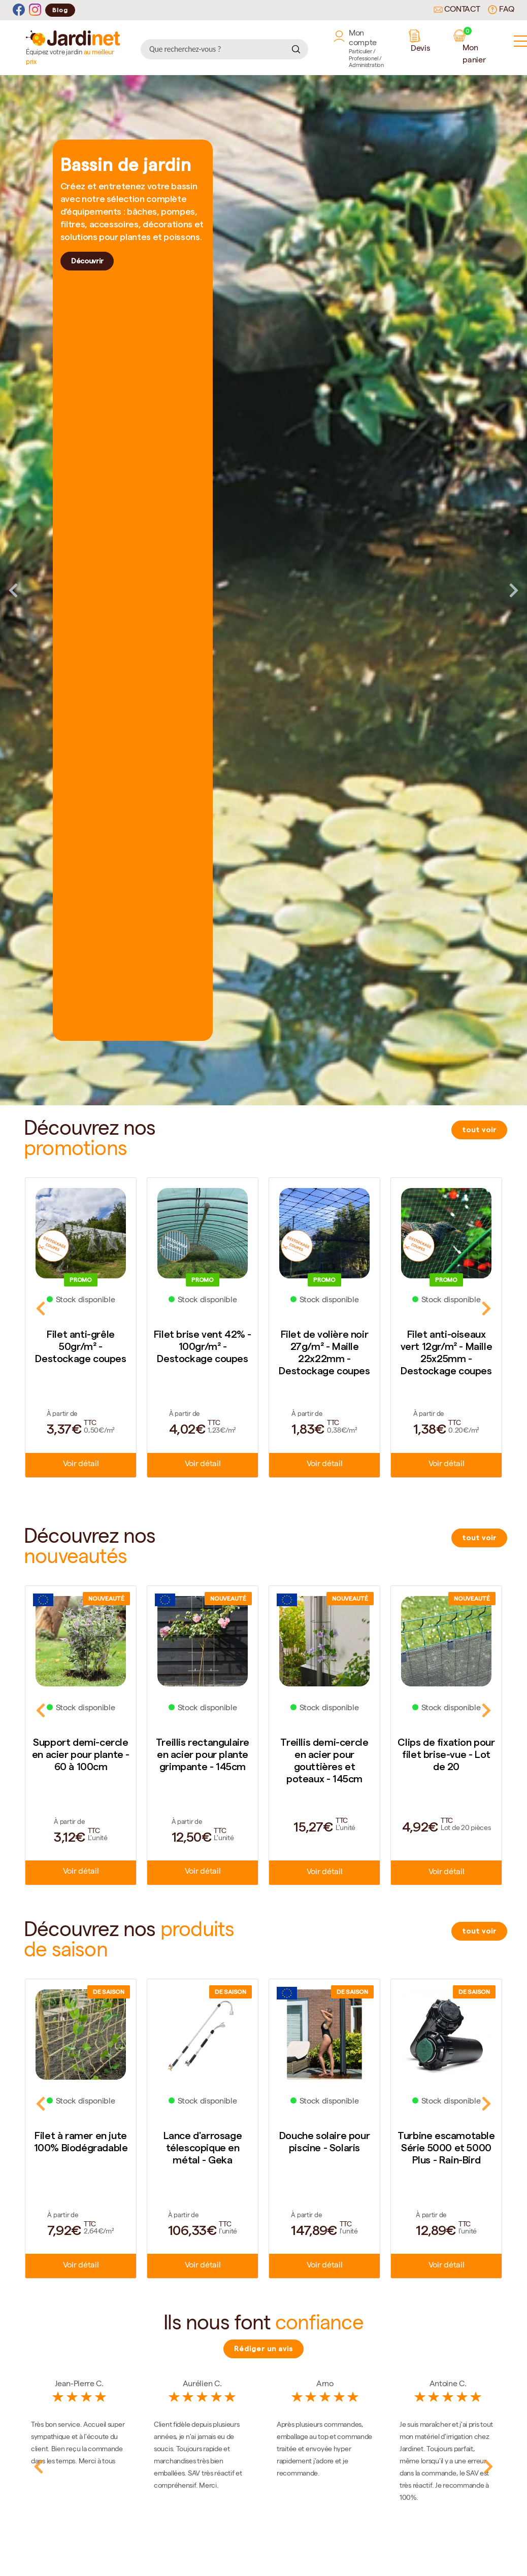 This screenshot has height=2576, width=527. What do you see at coordinates (202, 1346) in the screenshot?
I see `Filet brise vent 42% - 100gr/m² - Destockage coupes` at bounding box center [202, 1346].